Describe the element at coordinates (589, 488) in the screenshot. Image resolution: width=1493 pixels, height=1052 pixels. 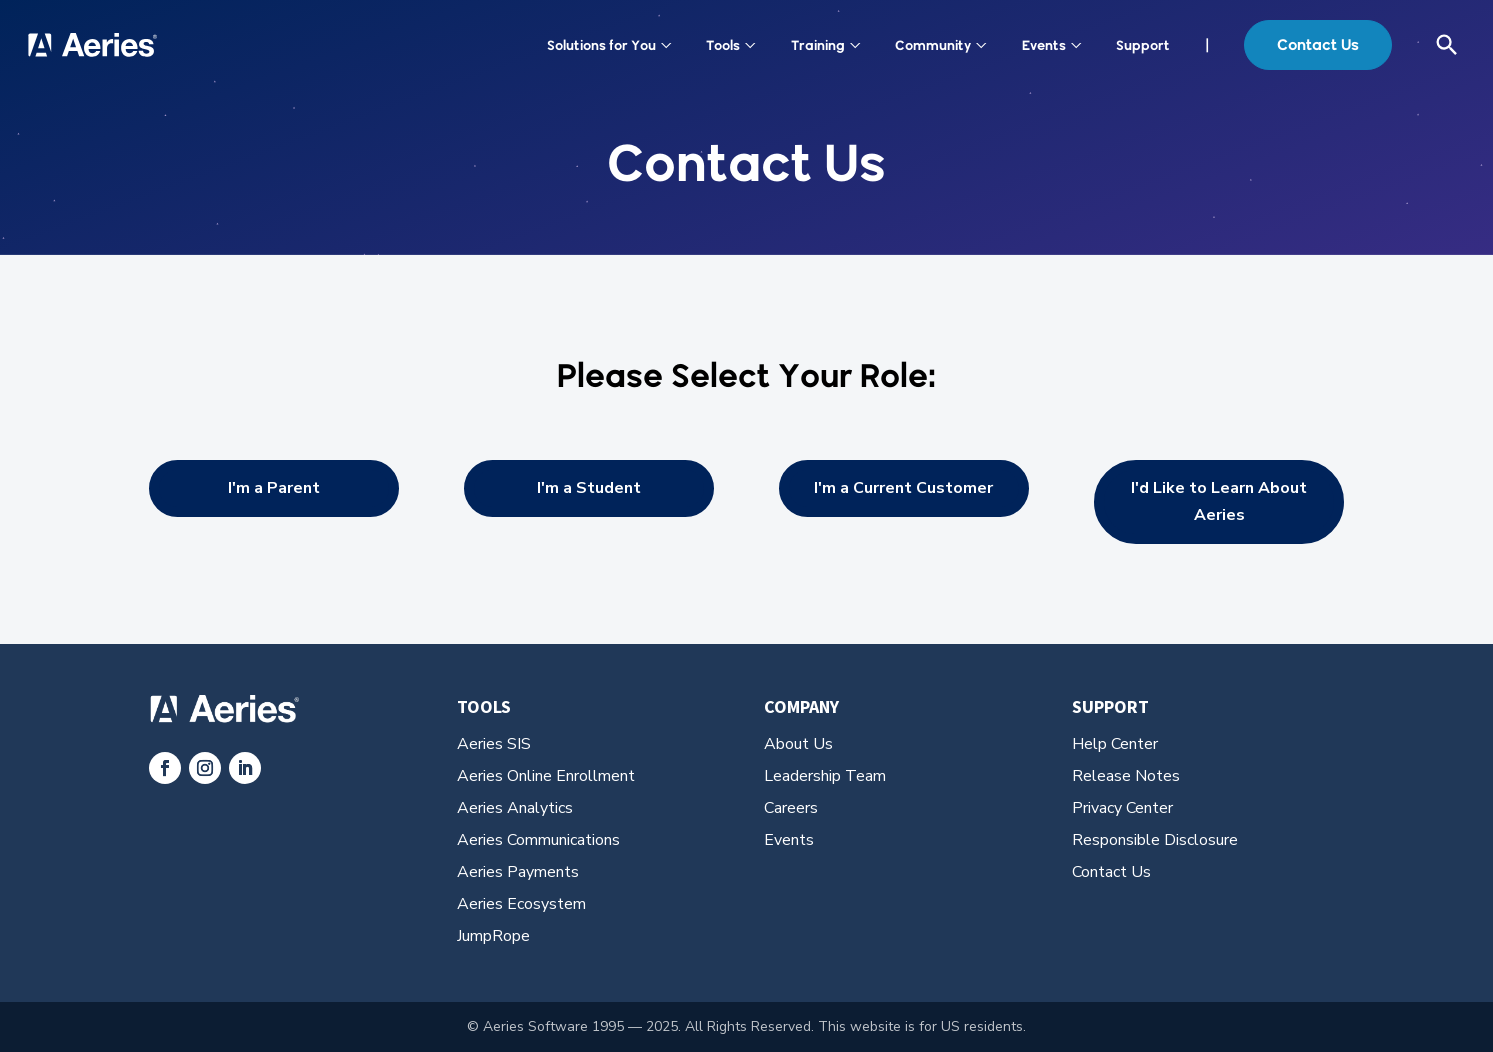
I see `I'm a Student` at that location.